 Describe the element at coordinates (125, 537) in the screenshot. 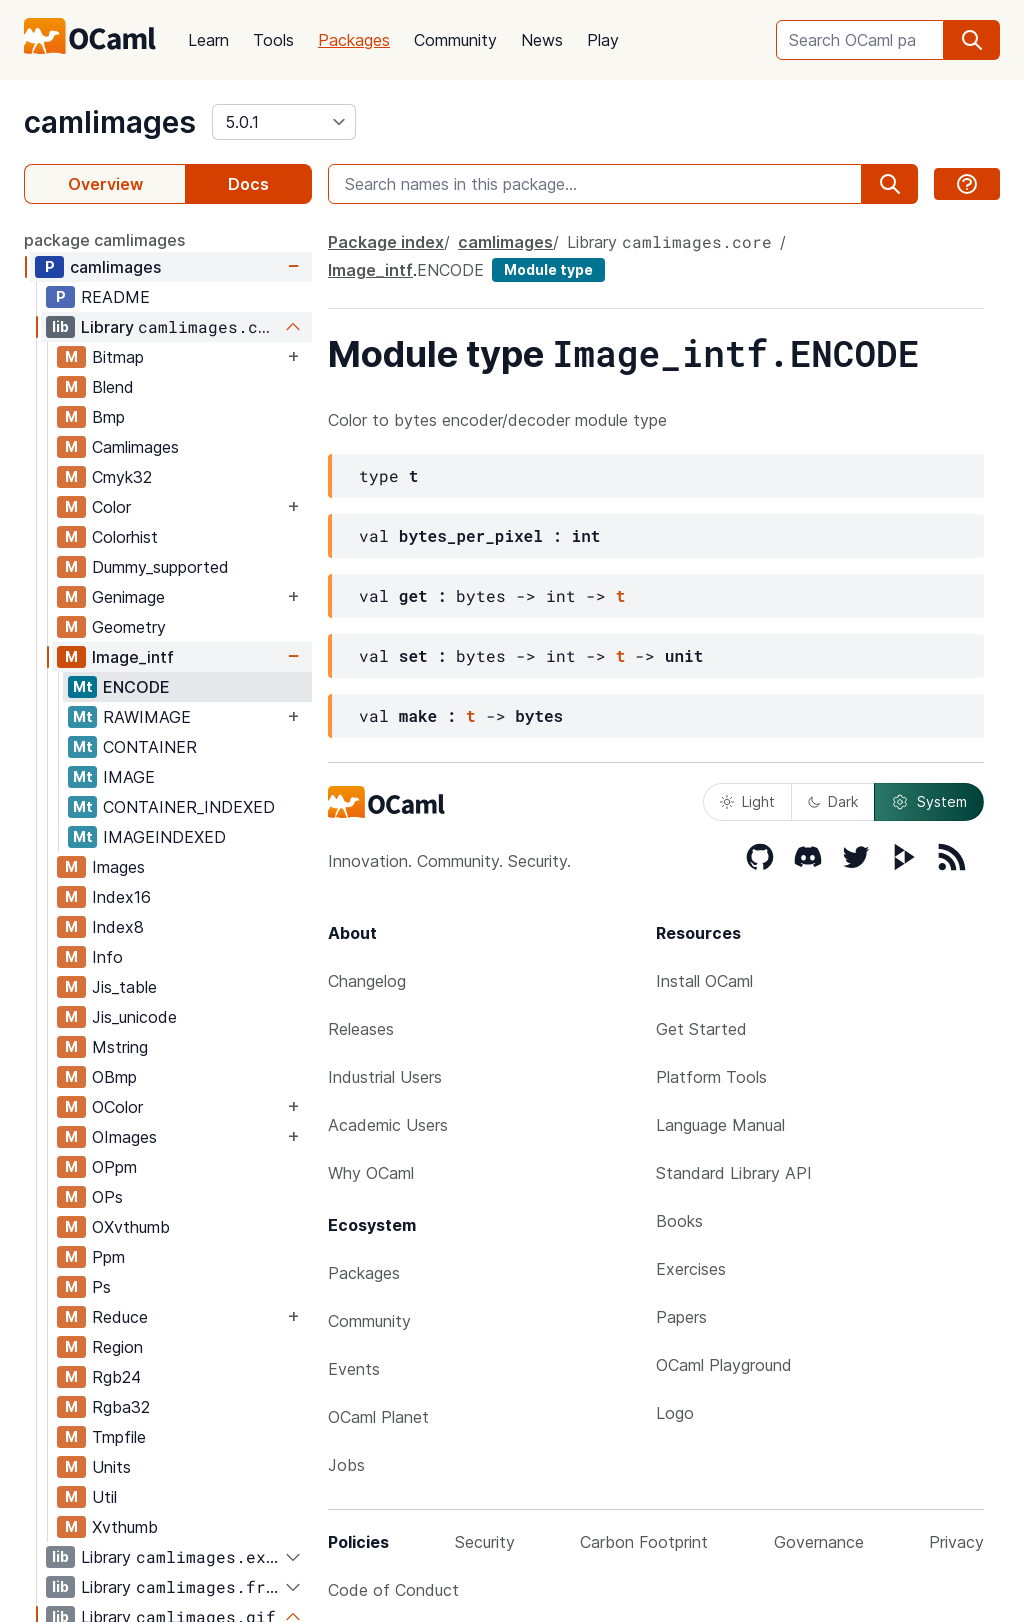

I see `Colorhist` at that location.